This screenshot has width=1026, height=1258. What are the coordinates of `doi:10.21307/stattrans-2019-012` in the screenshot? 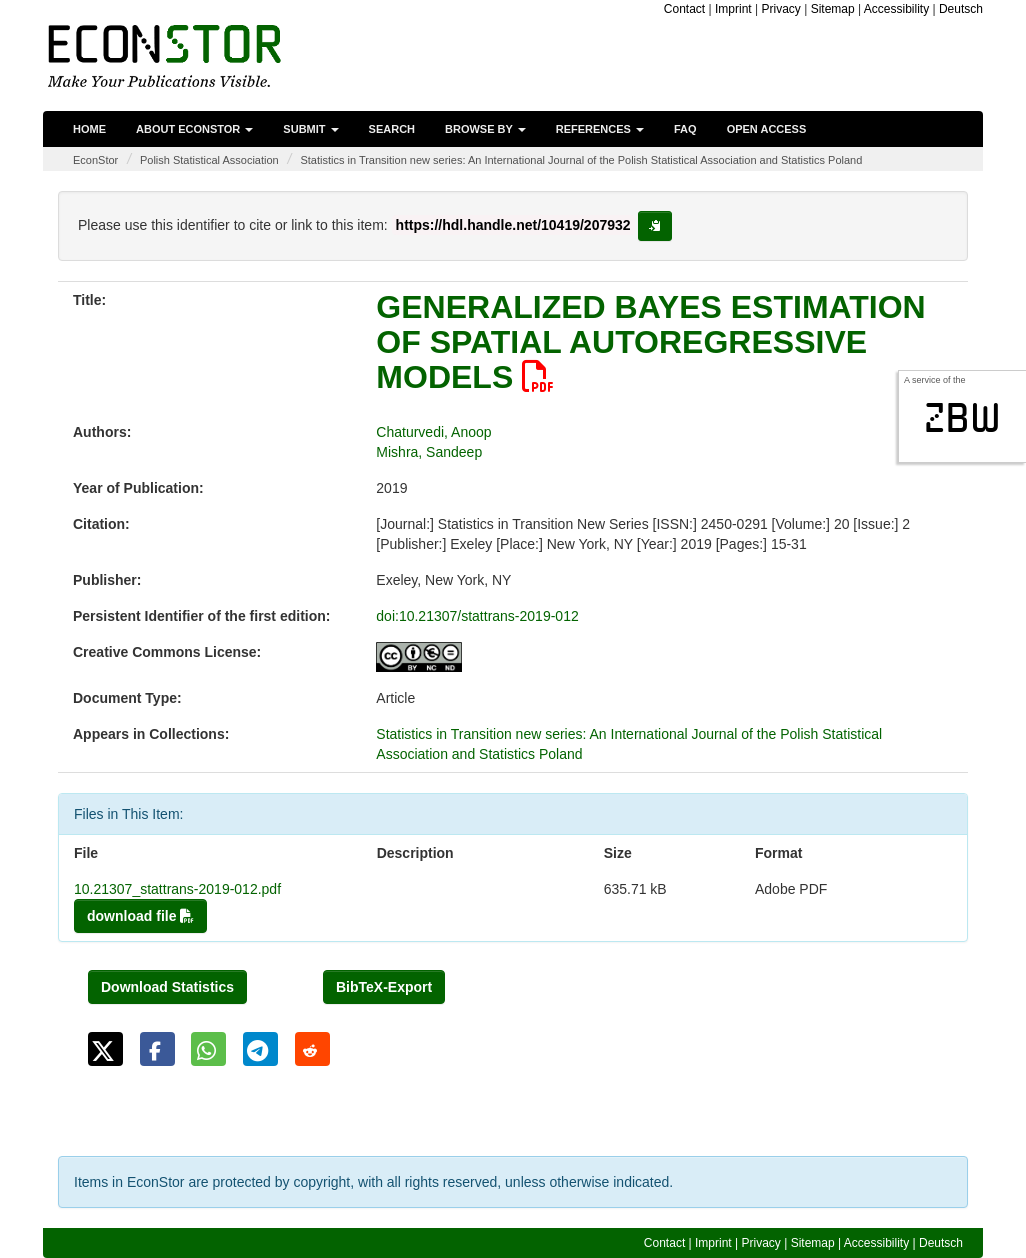 It's located at (477, 616).